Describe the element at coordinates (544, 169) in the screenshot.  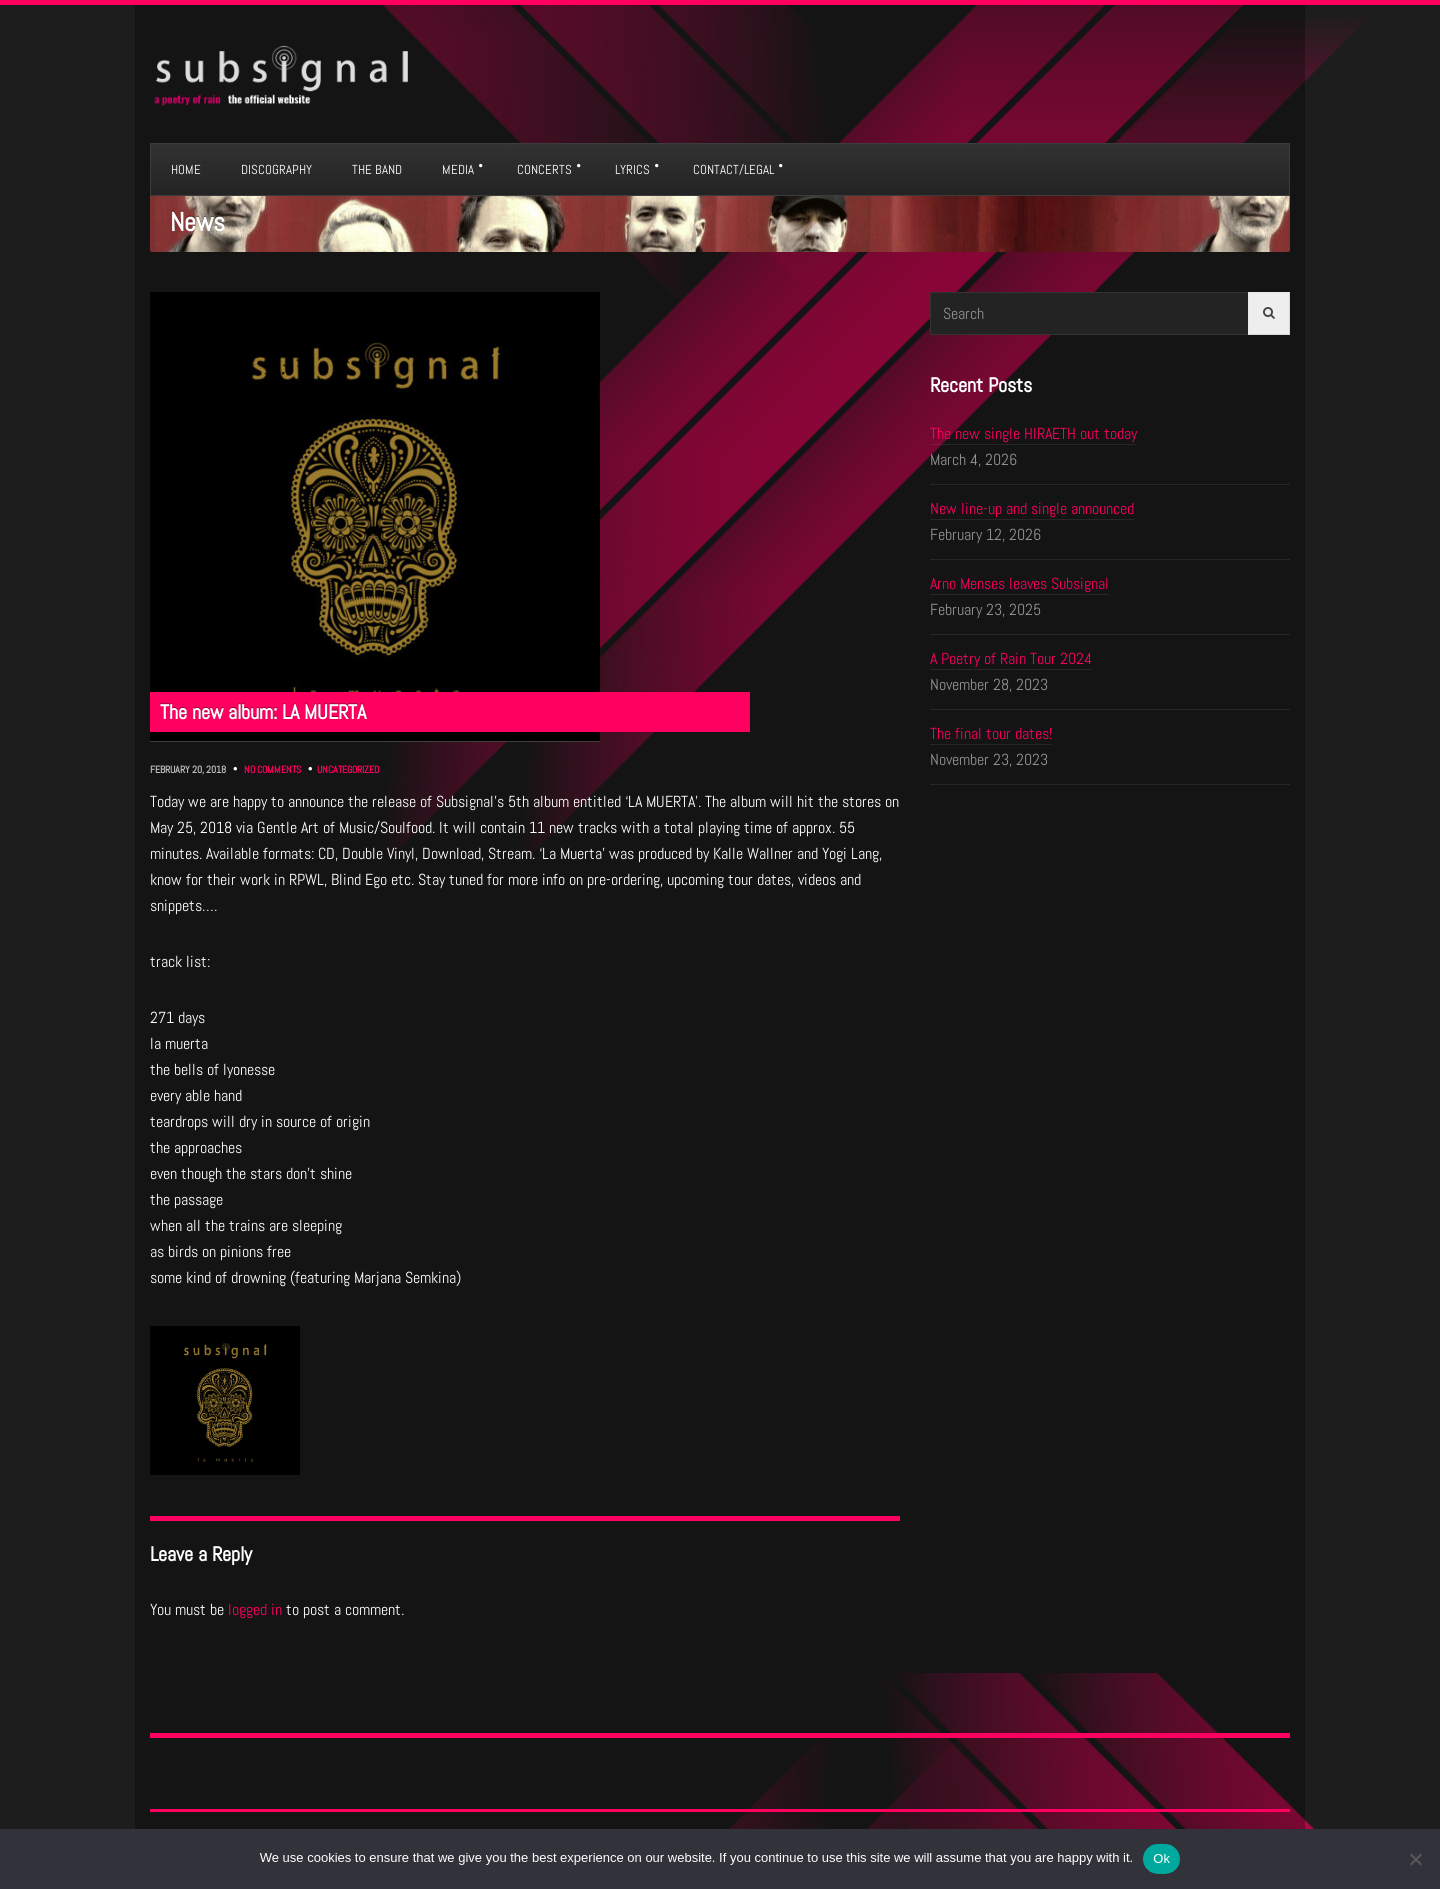
I see `CONCERTS` at that location.